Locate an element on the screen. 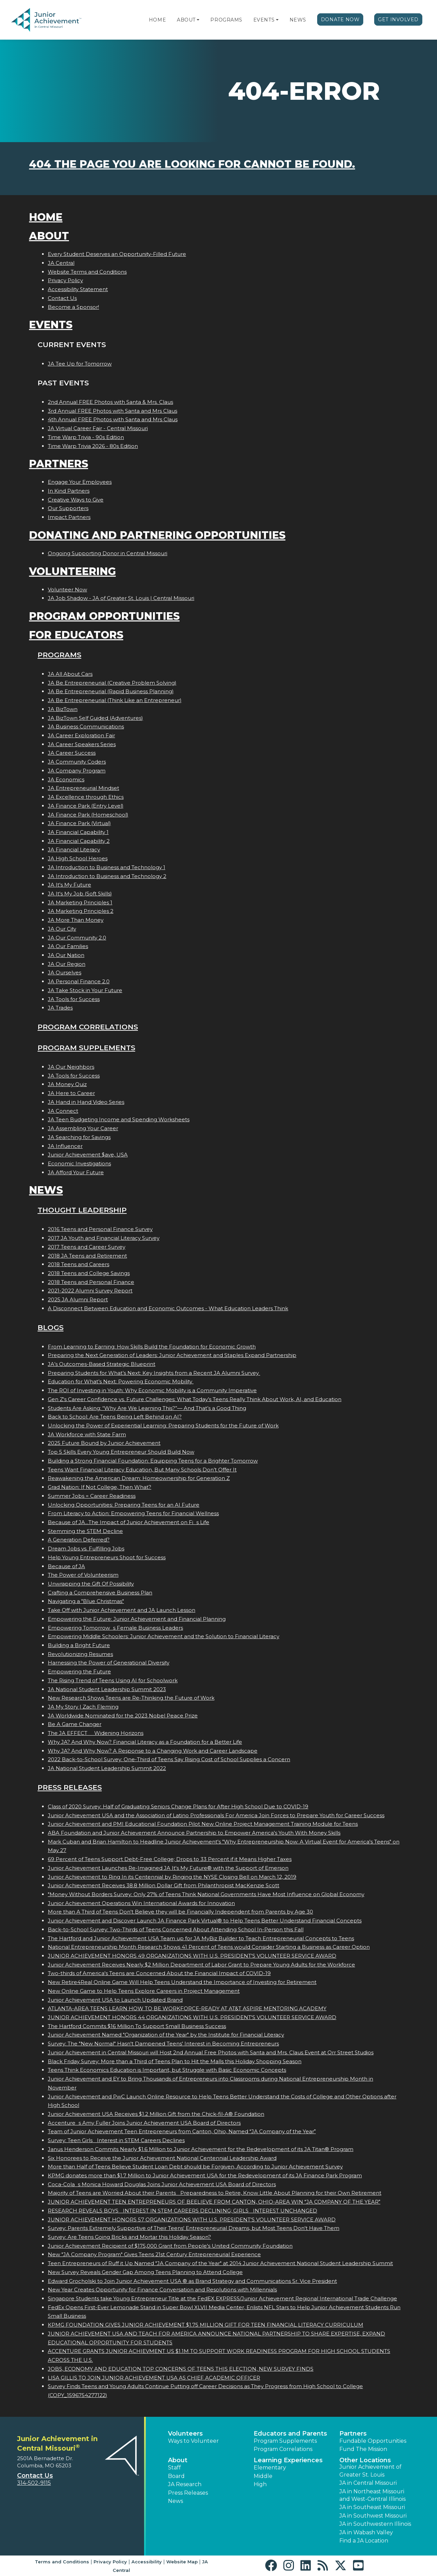  From Literacy to Action: Empowering Teens for Financial Wellness is located at coordinates (133, 1513).